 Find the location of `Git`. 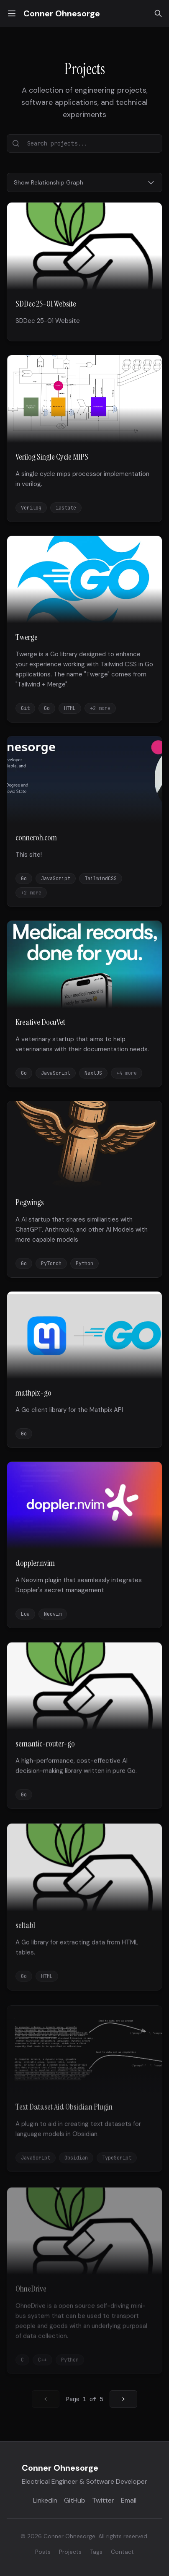

Git is located at coordinates (25, 708).